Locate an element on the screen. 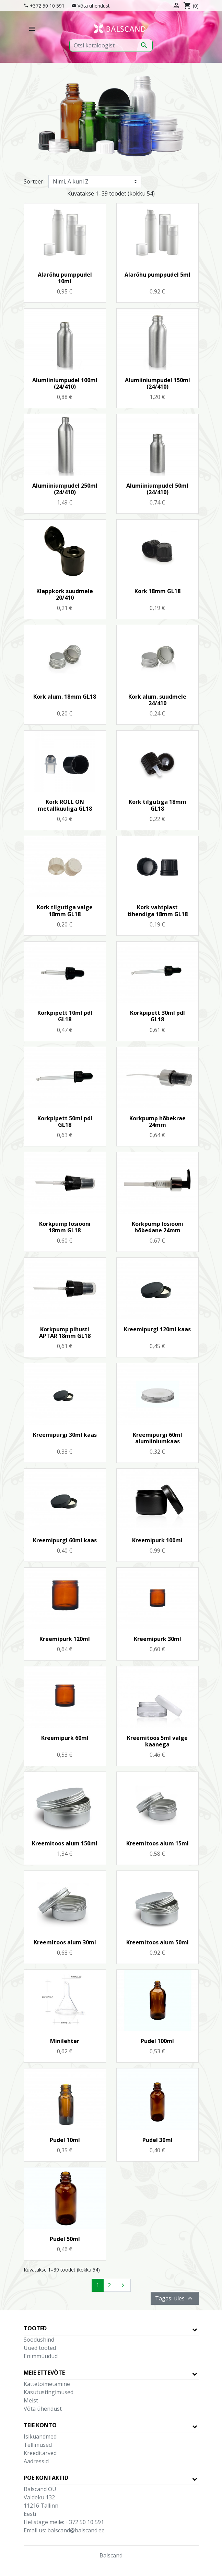 The image size is (222, 2576). Korkpump hõbekrae 24mm is located at coordinates (157, 1121).